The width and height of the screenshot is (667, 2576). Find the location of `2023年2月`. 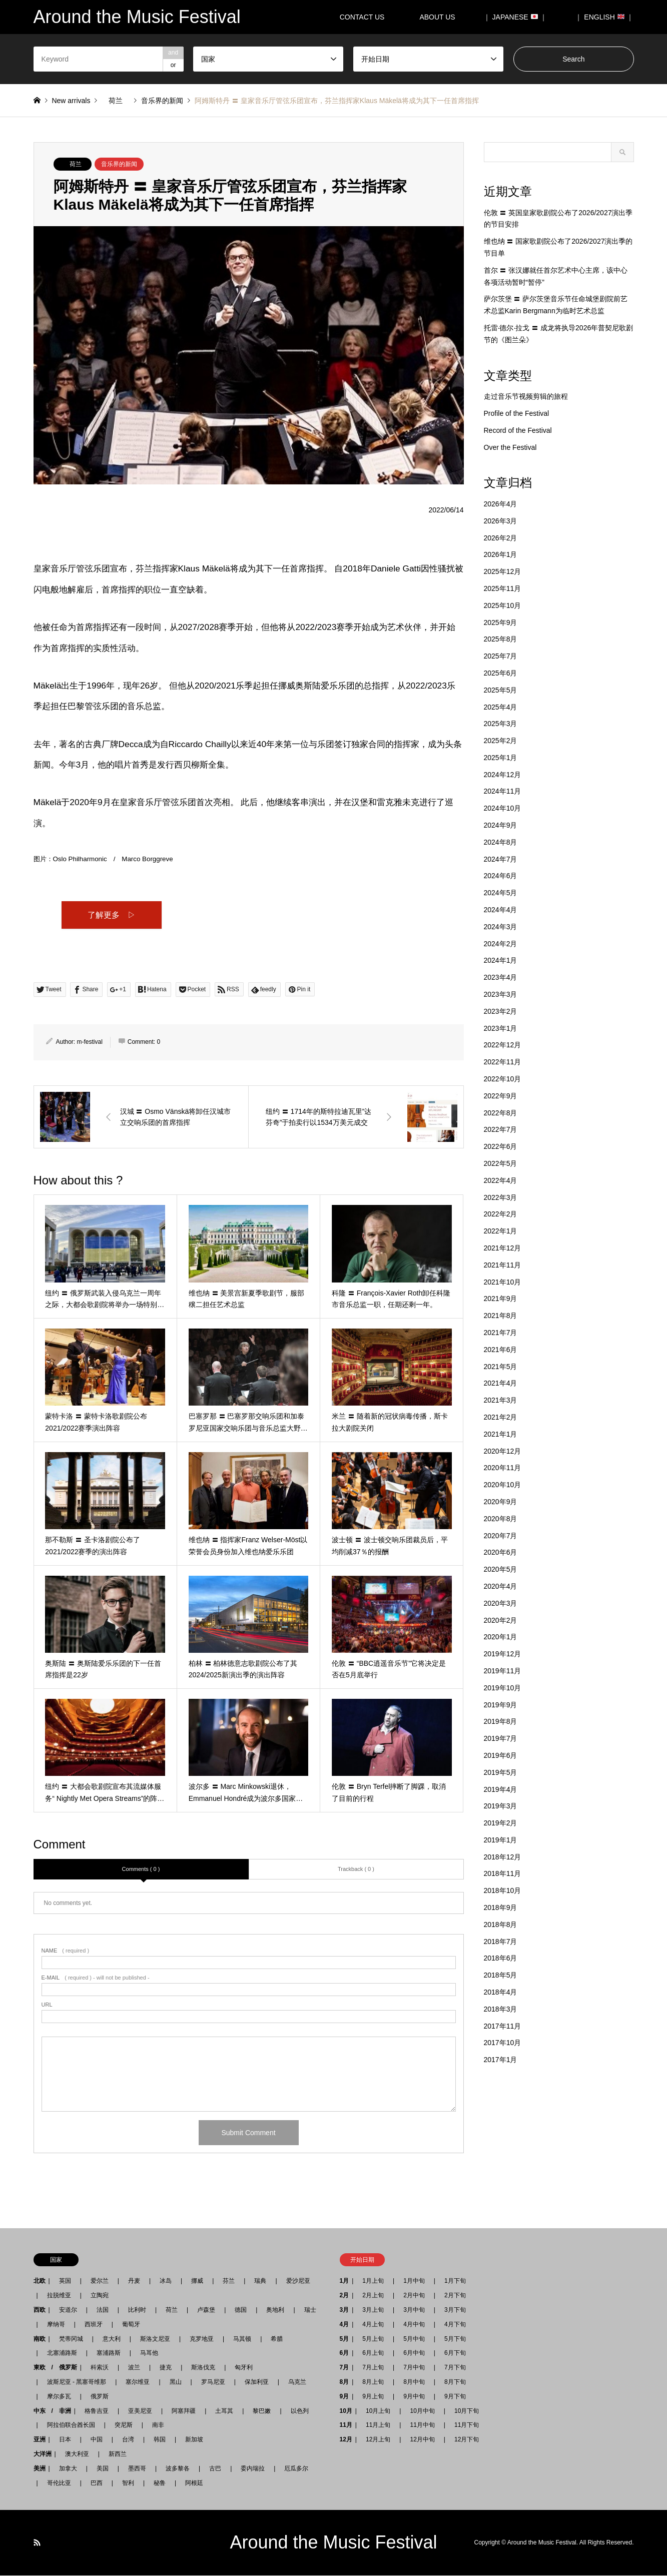

2023年2月 is located at coordinates (500, 1011).